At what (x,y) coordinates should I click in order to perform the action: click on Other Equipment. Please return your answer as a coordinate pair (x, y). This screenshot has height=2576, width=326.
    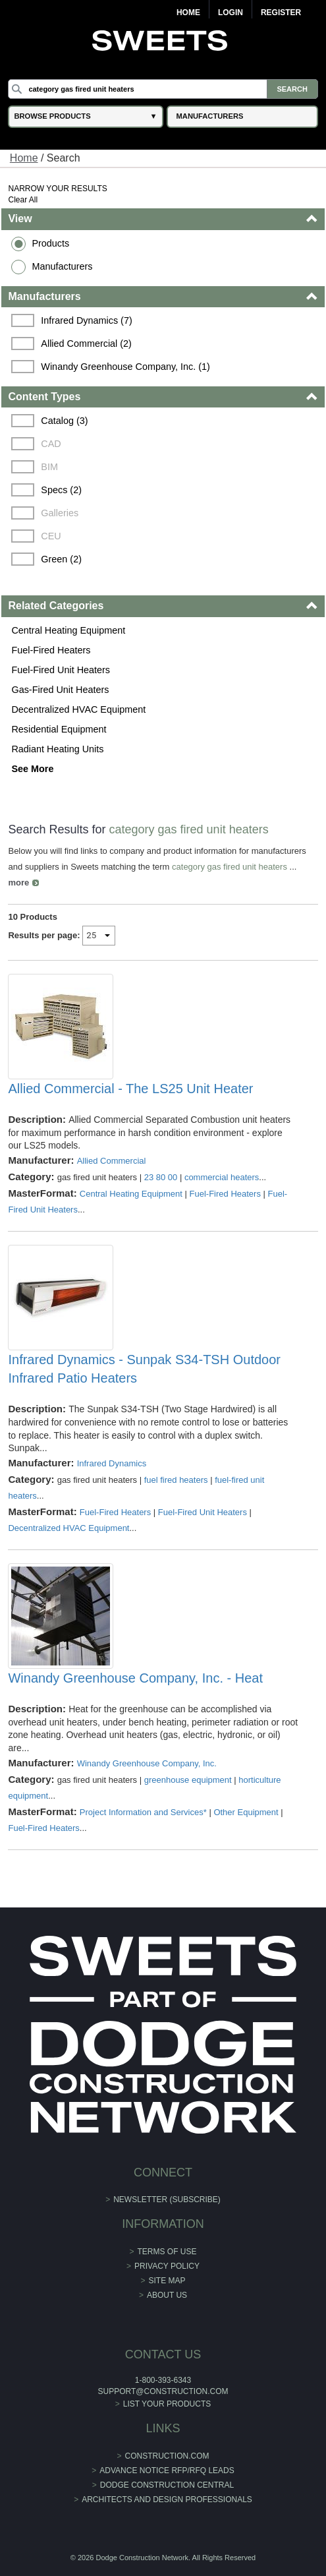
    Looking at the image, I should click on (245, 1812).